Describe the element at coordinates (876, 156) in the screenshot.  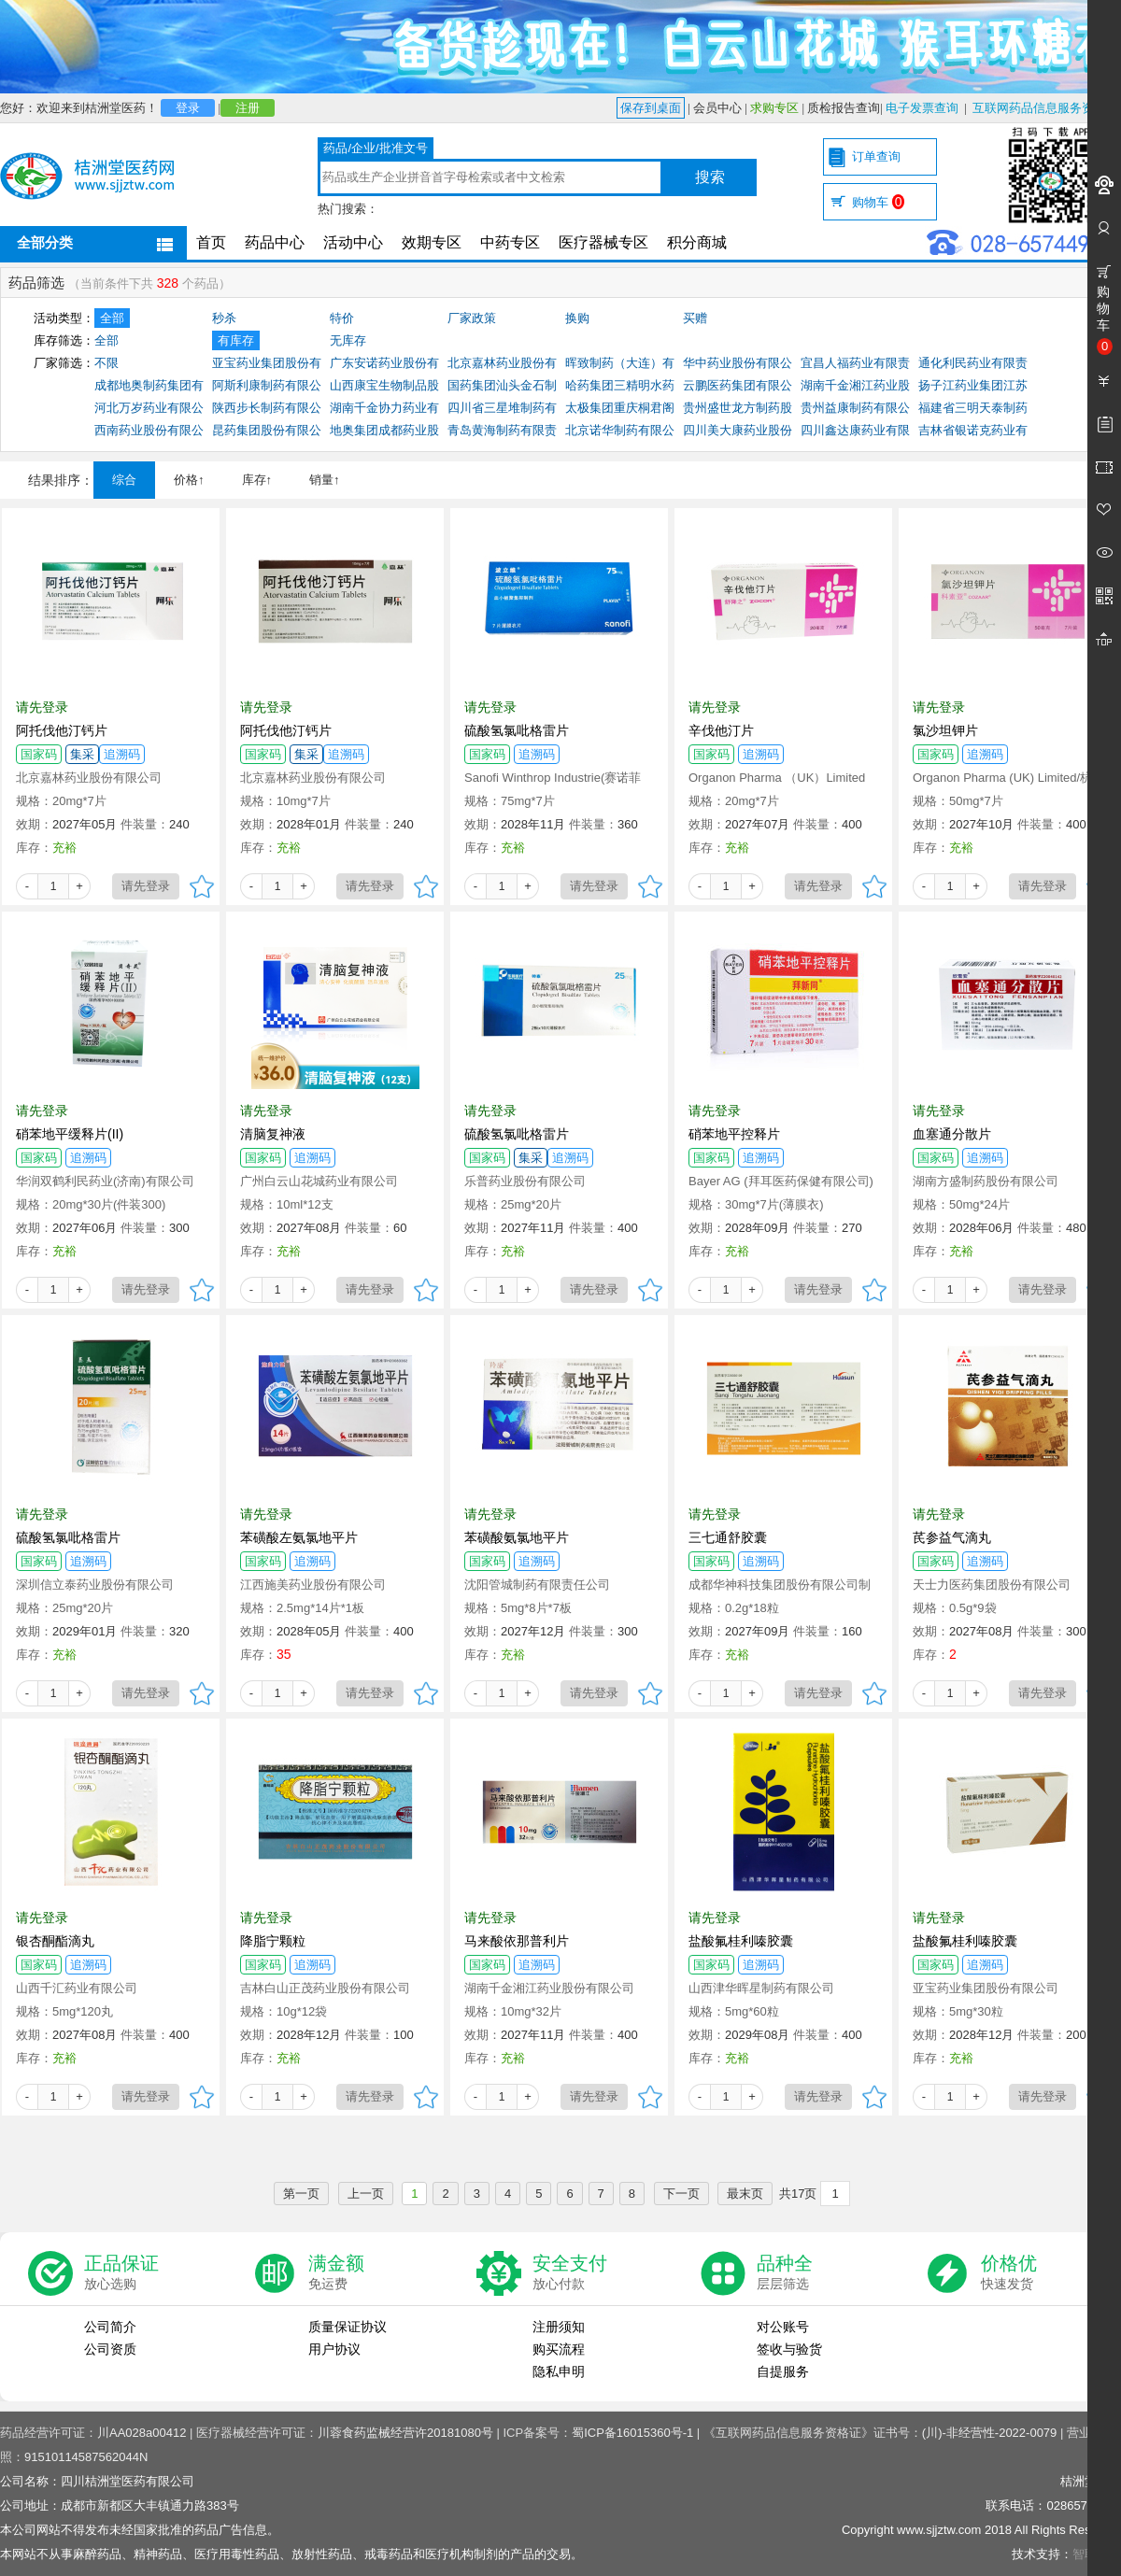
I see `订单查询` at that location.